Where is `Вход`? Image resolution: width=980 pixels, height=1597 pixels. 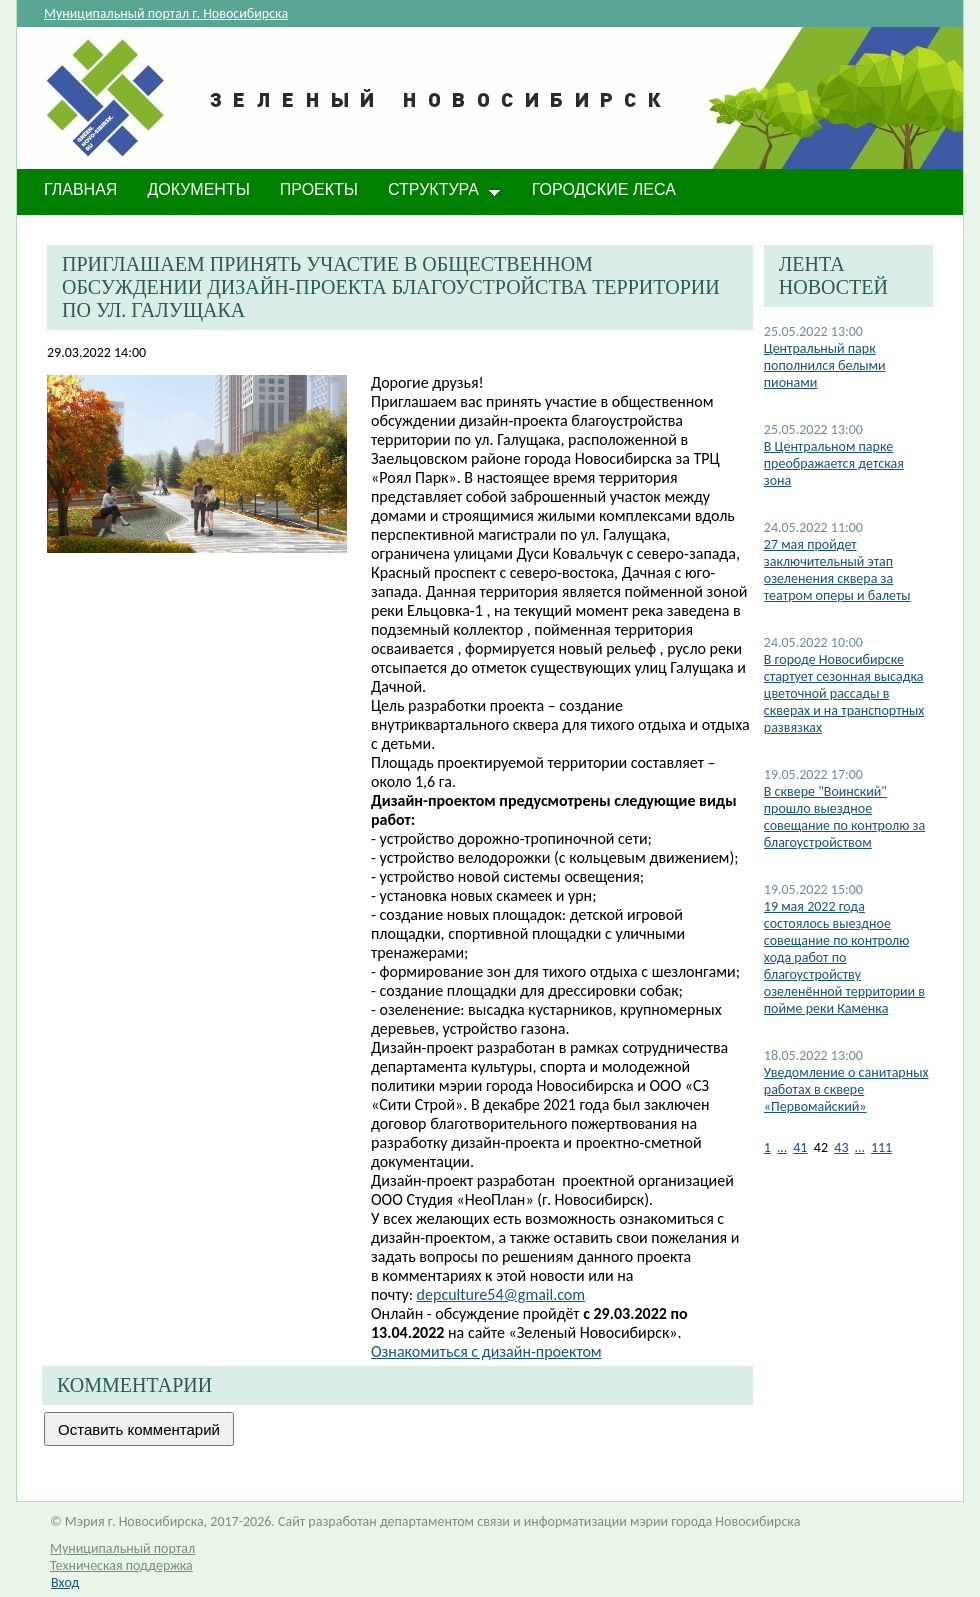 Вход is located at coordinates (65, 1582).